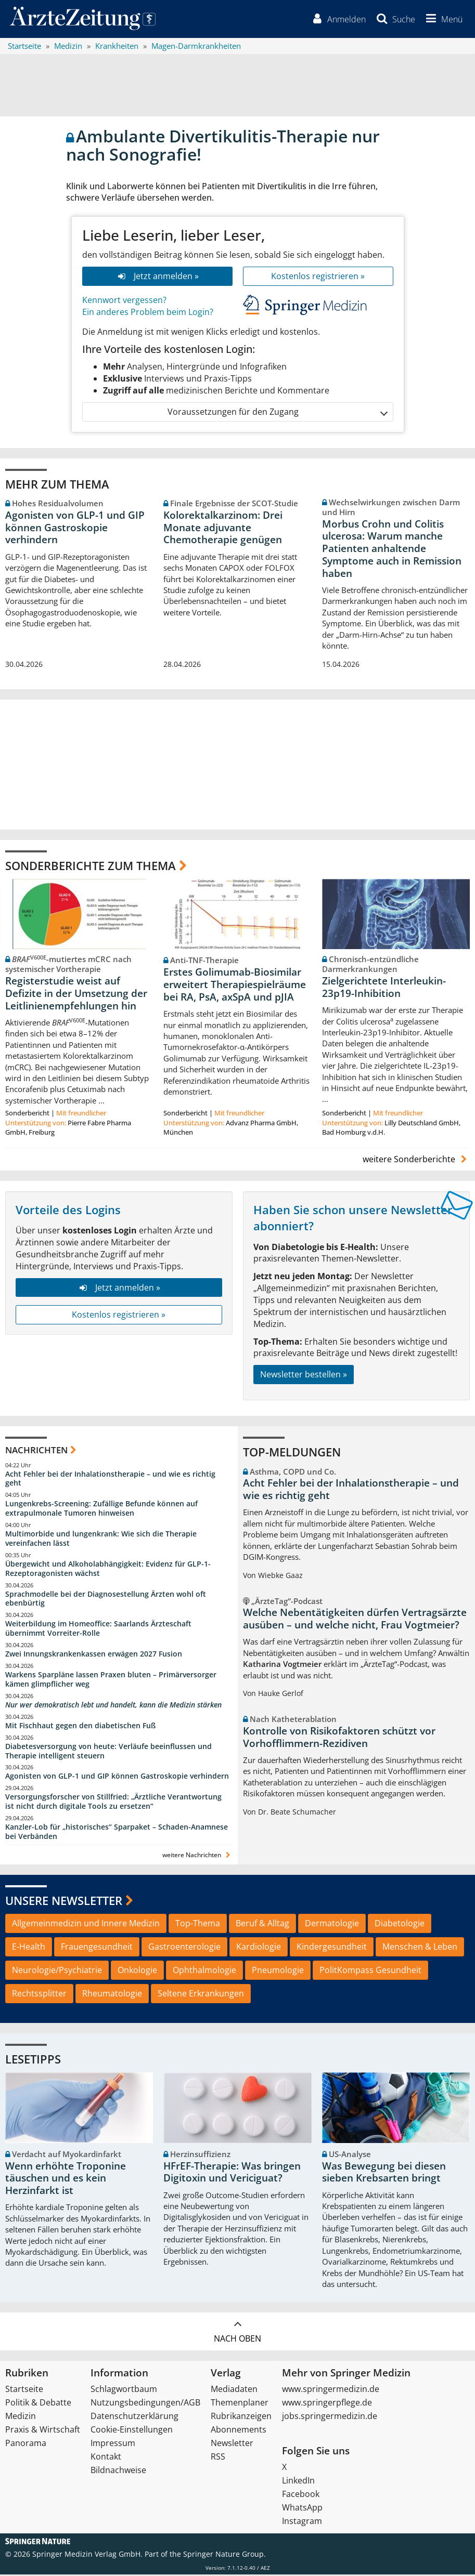 The height and width of the screenshot is (2576, 475). What do you see at coordinates (75, 528) in the screenshot?
I see `Agonisten von GLP-1 und GIP können Gastroskopie verhindern` at bounding box center [75, 528].